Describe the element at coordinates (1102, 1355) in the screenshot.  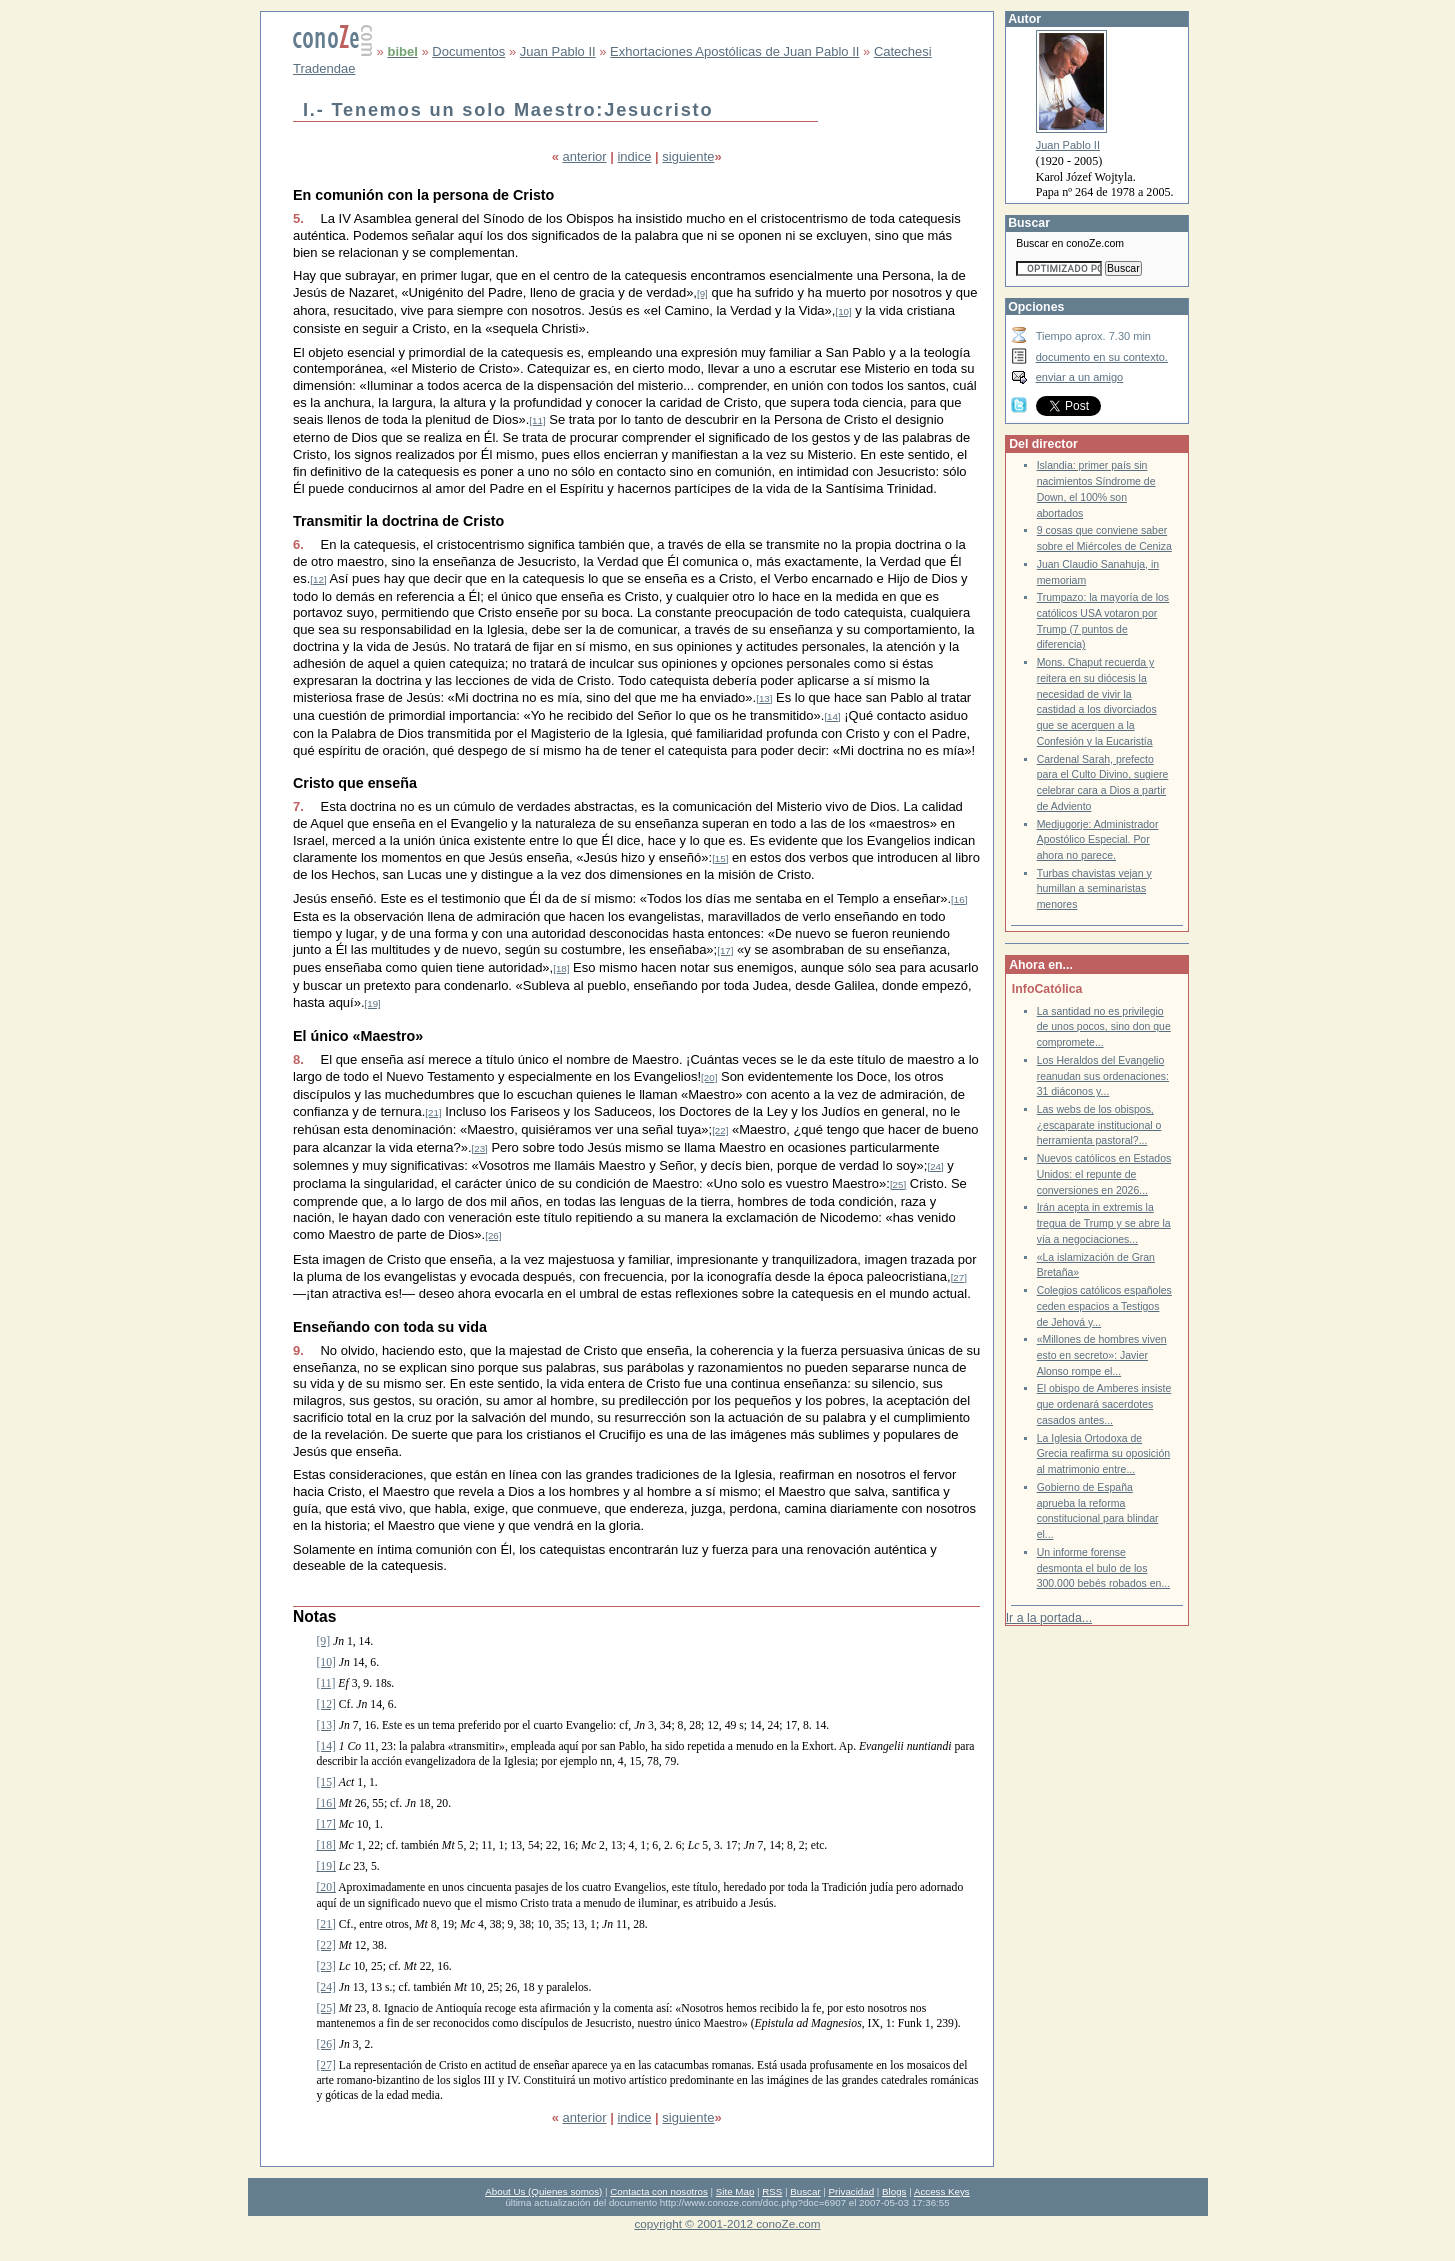
I see `«Millones de hombres viven esto en secreto»: Javier Alonso rompe el...` at that location.